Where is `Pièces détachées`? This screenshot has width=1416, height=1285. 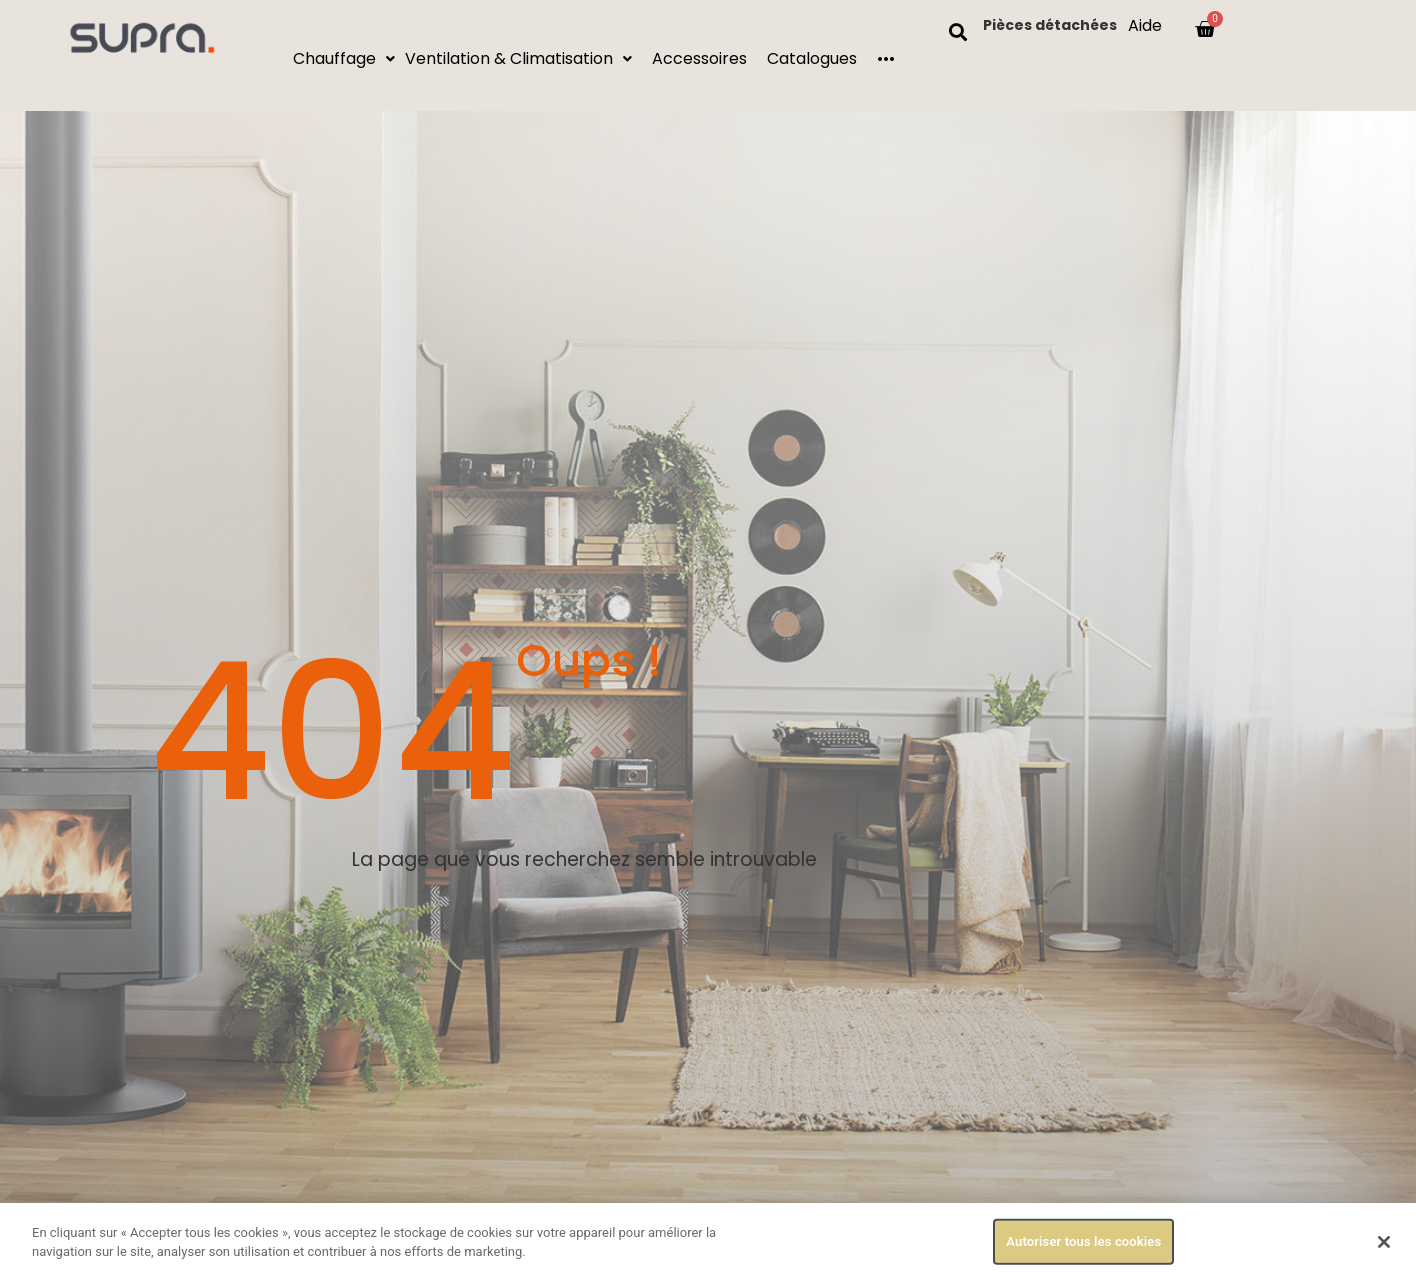
Pièces détachées is located at coordinates (1050, 25).